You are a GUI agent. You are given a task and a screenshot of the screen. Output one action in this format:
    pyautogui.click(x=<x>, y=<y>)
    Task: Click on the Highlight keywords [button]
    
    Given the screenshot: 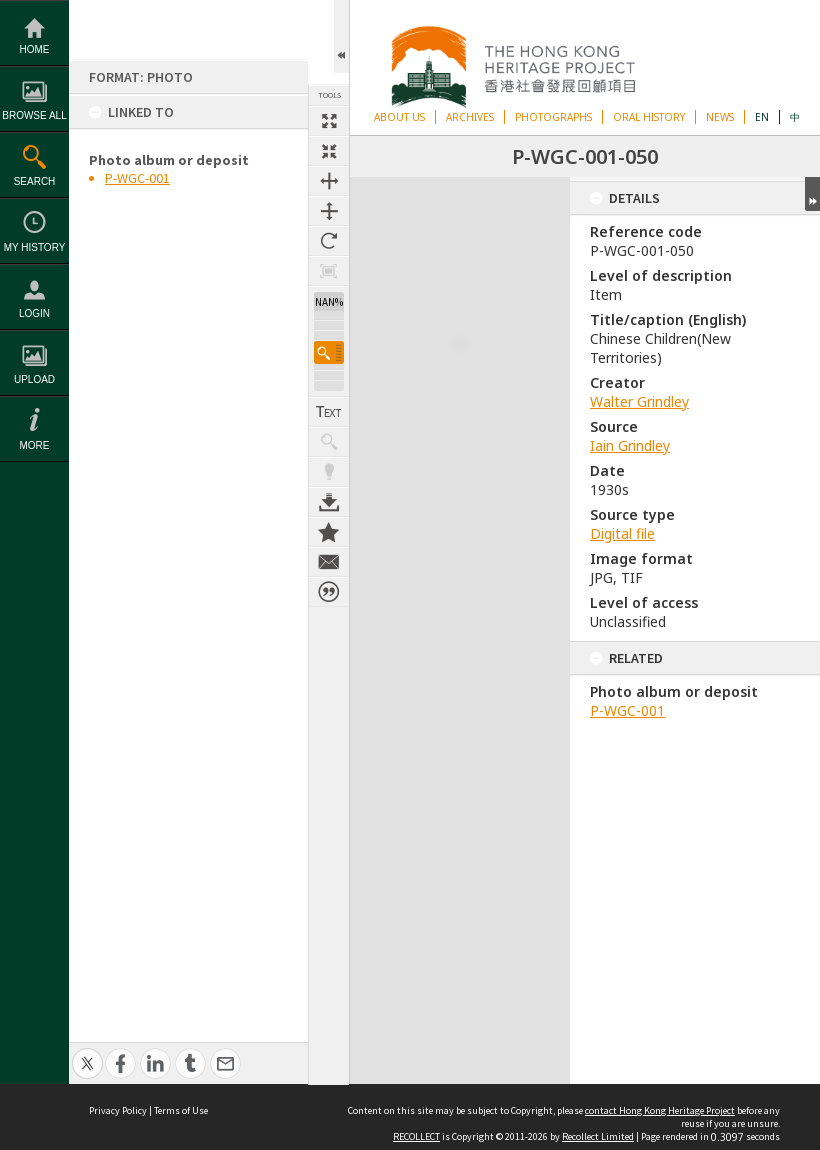 What is the action you would take?
    pyautogui.click(x=329, y=461)
    